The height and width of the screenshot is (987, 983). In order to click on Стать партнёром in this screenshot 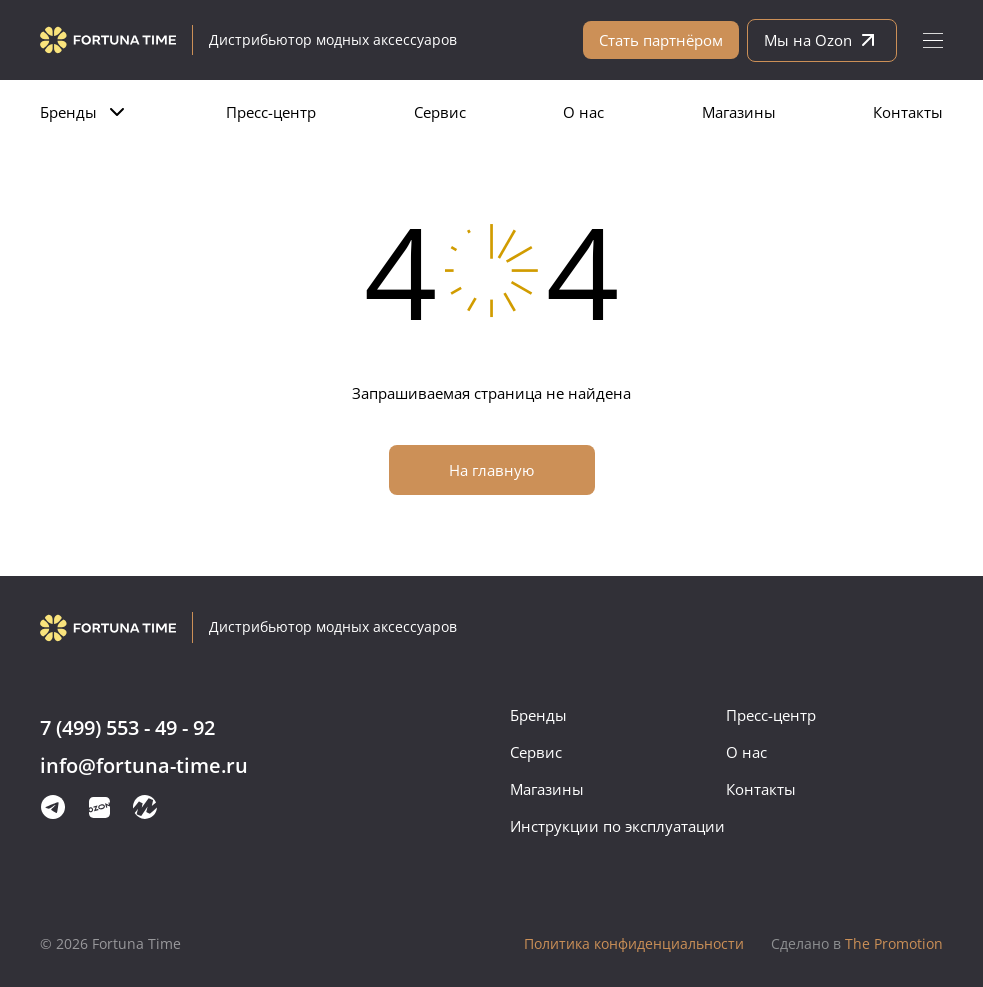, I will do `click(661, 40)`.